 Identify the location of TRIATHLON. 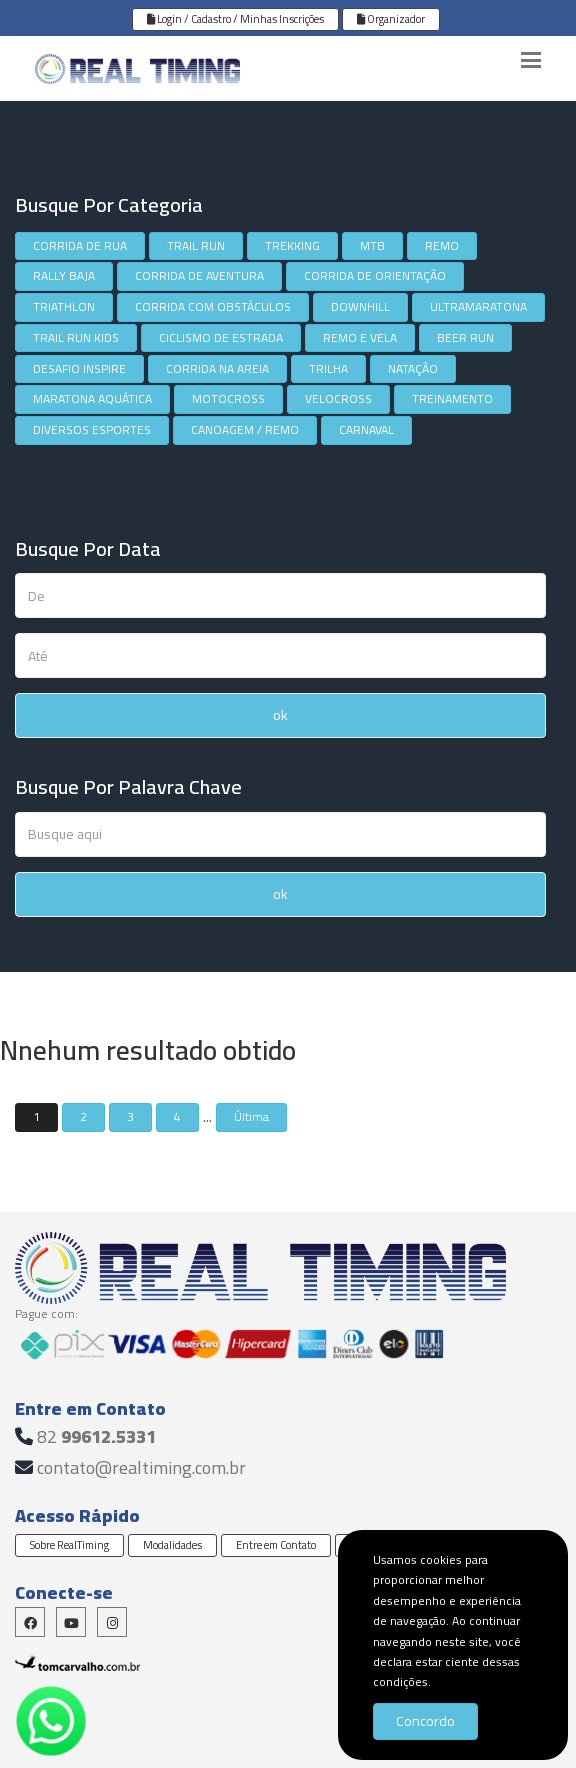
(64, 306).